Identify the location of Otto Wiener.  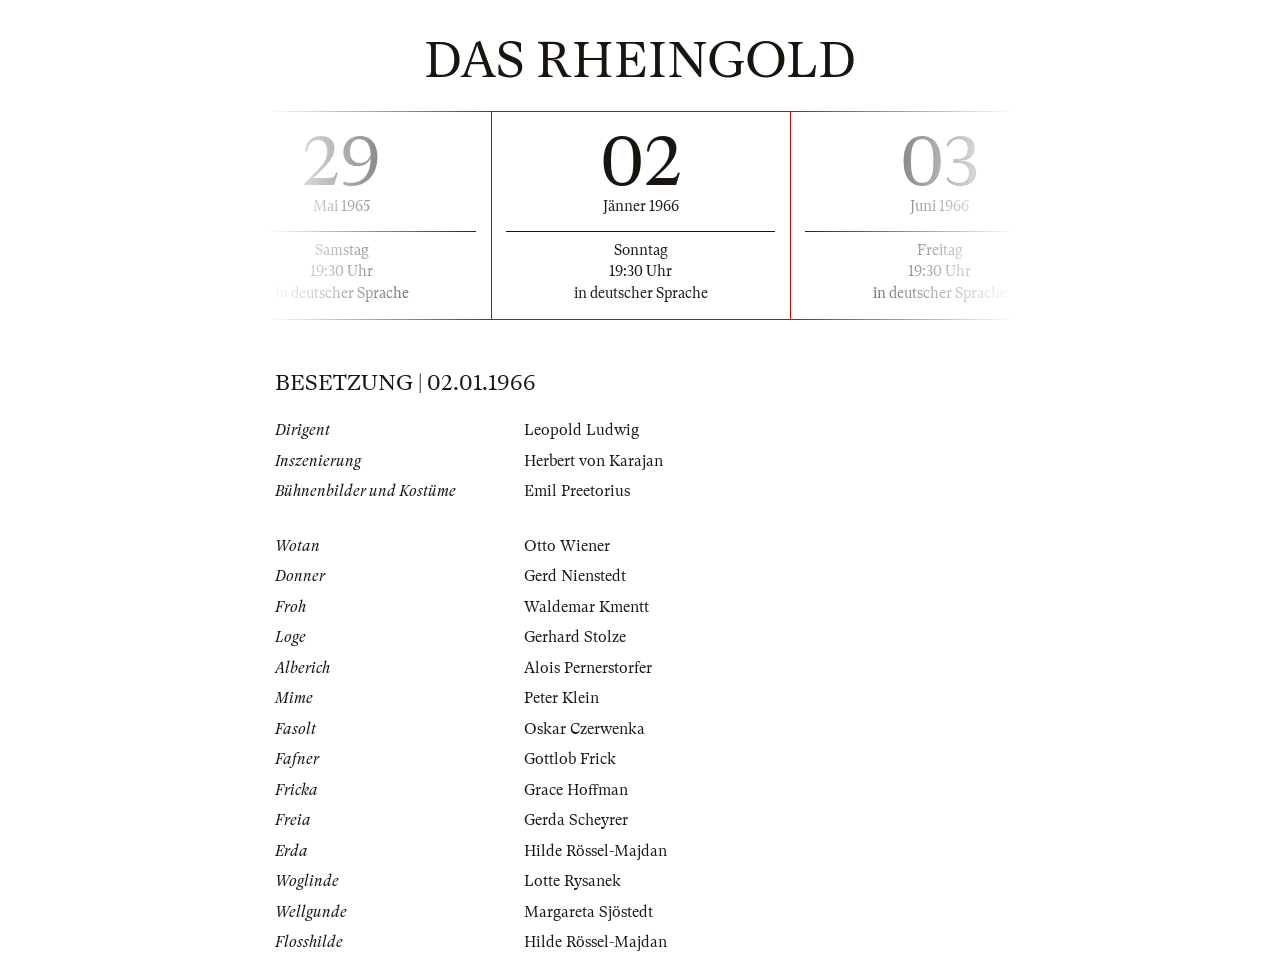
(567, 546).